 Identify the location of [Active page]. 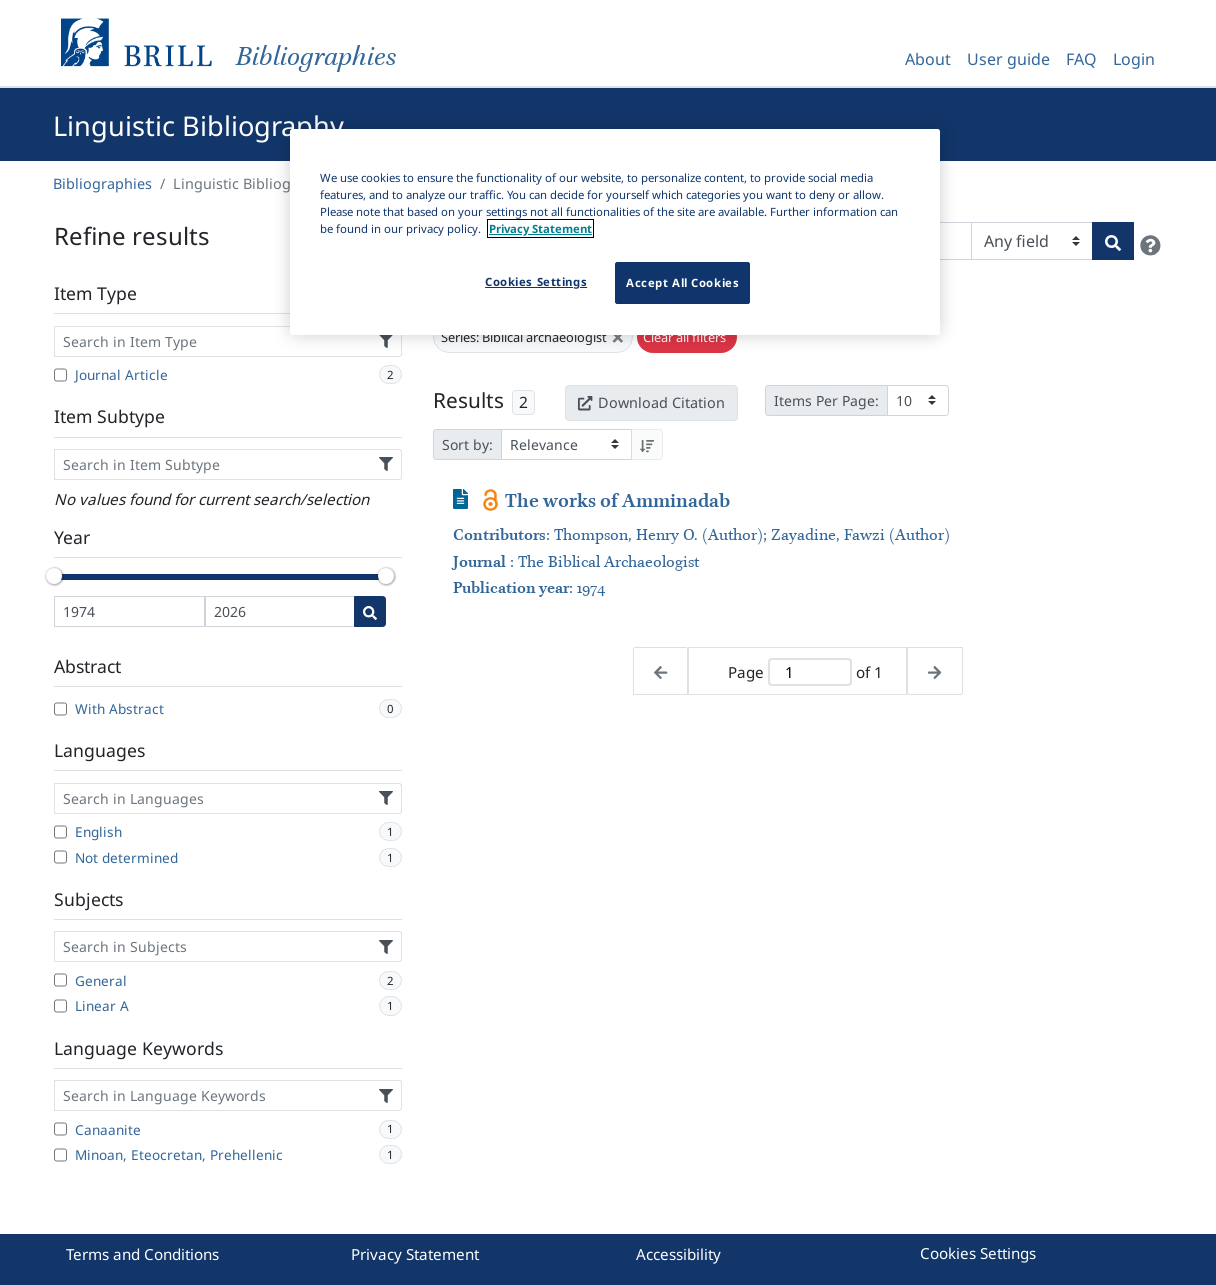
(810, 672).